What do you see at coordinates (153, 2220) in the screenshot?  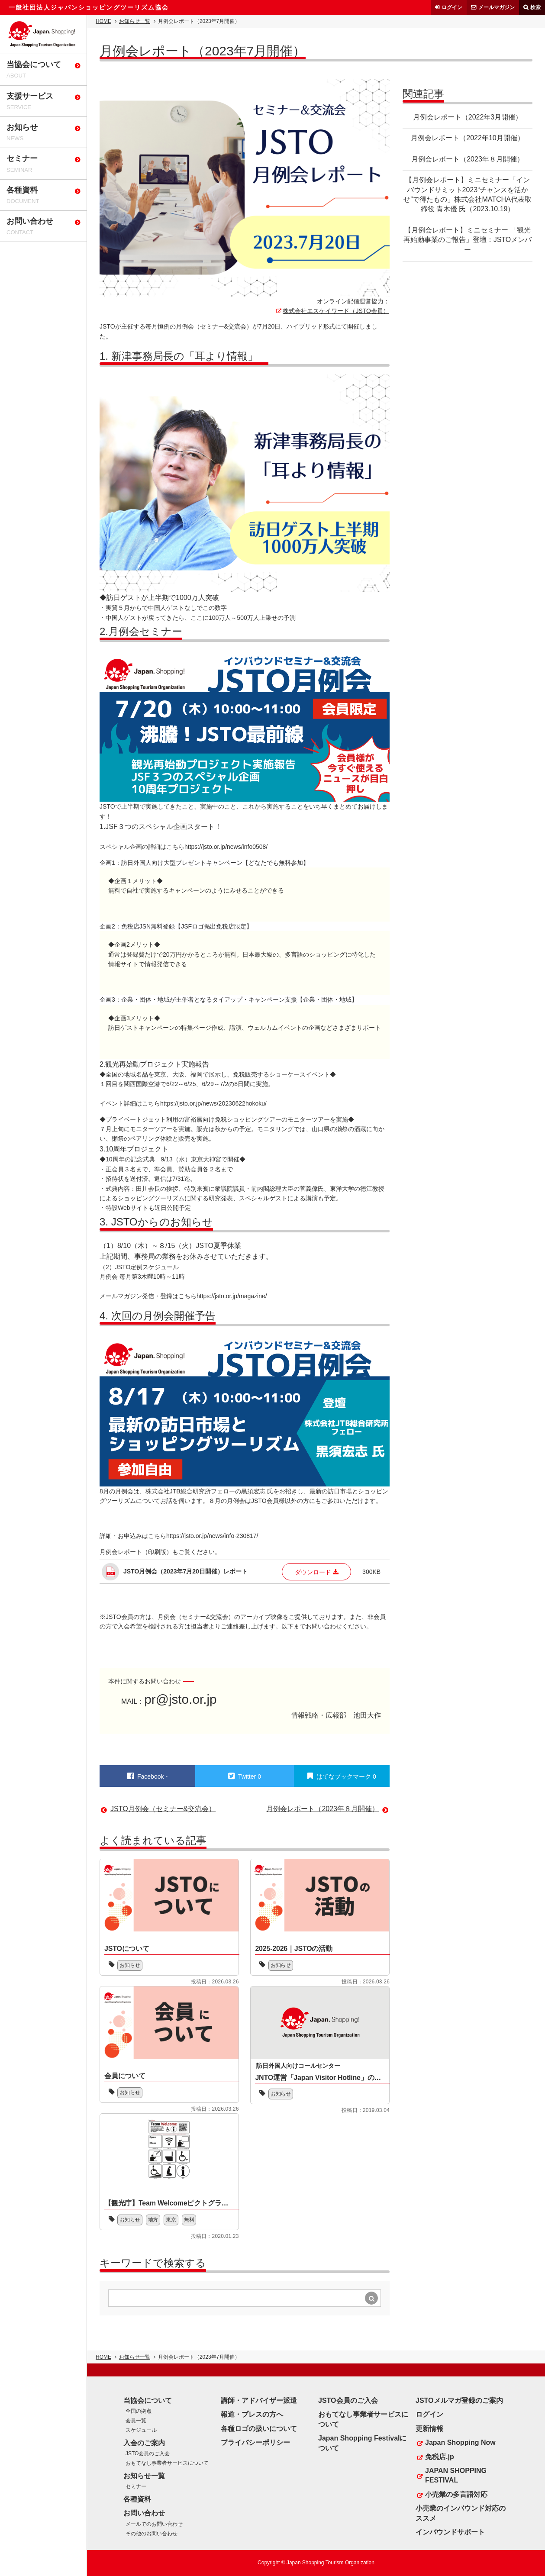 I see `地方` at bounding box center [153, 2220].